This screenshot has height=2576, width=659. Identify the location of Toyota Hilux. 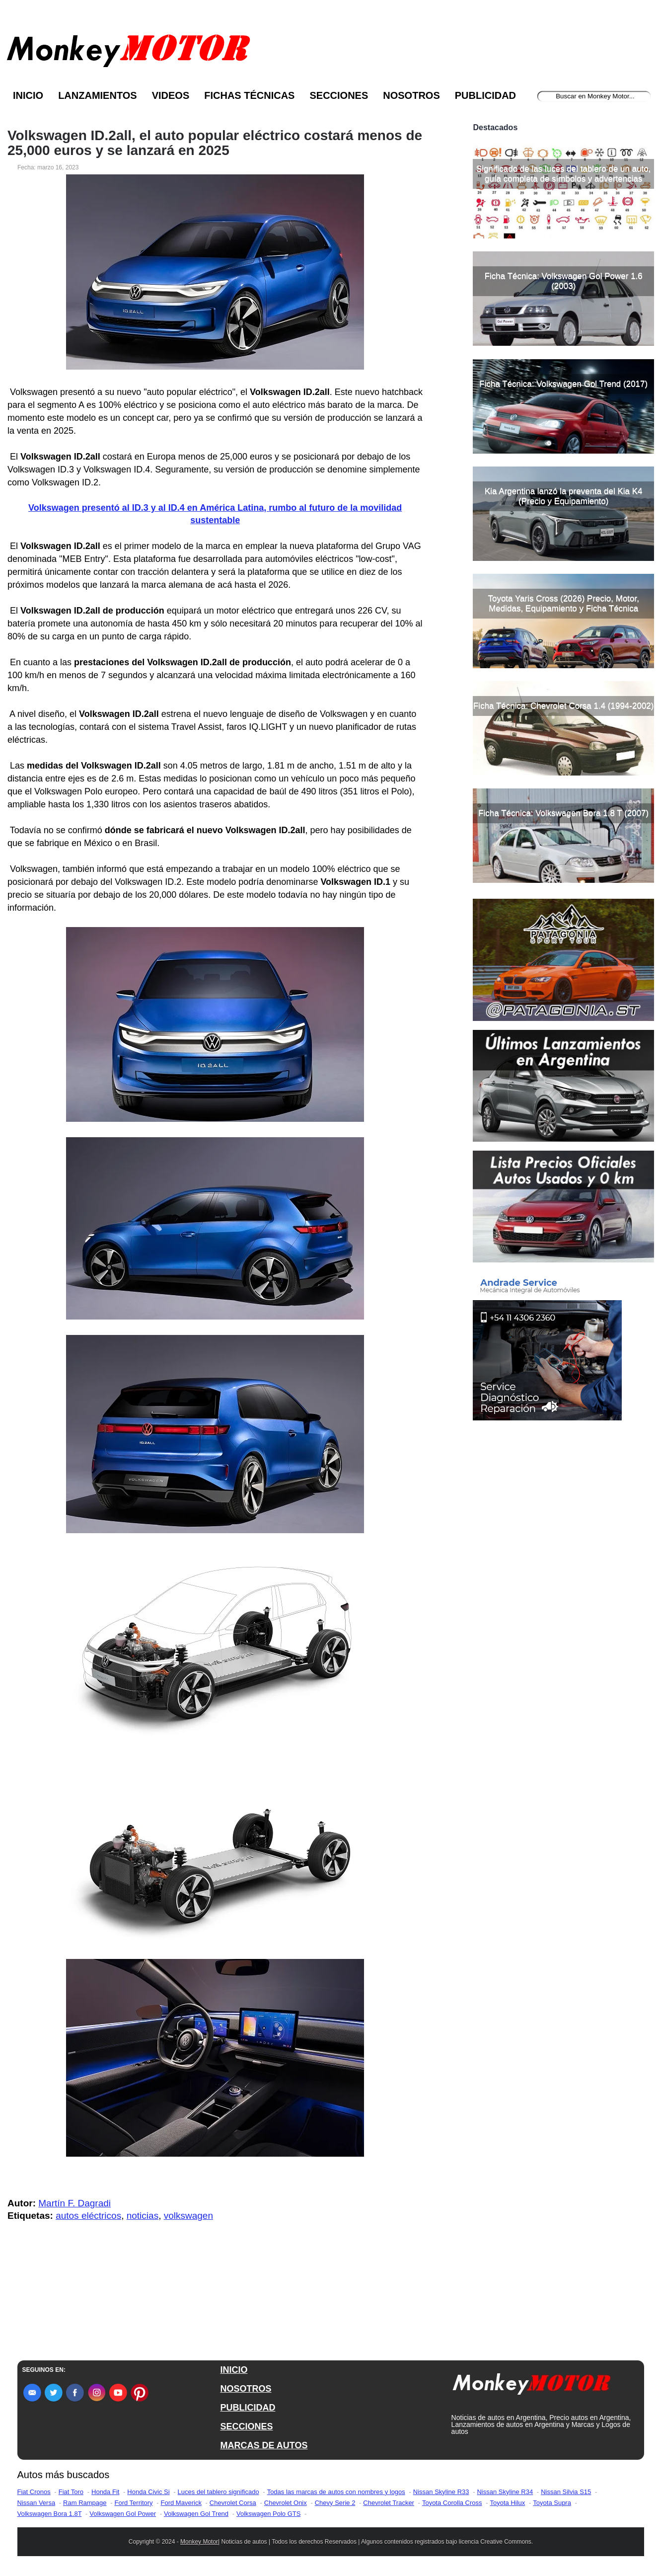
(507, 2502).